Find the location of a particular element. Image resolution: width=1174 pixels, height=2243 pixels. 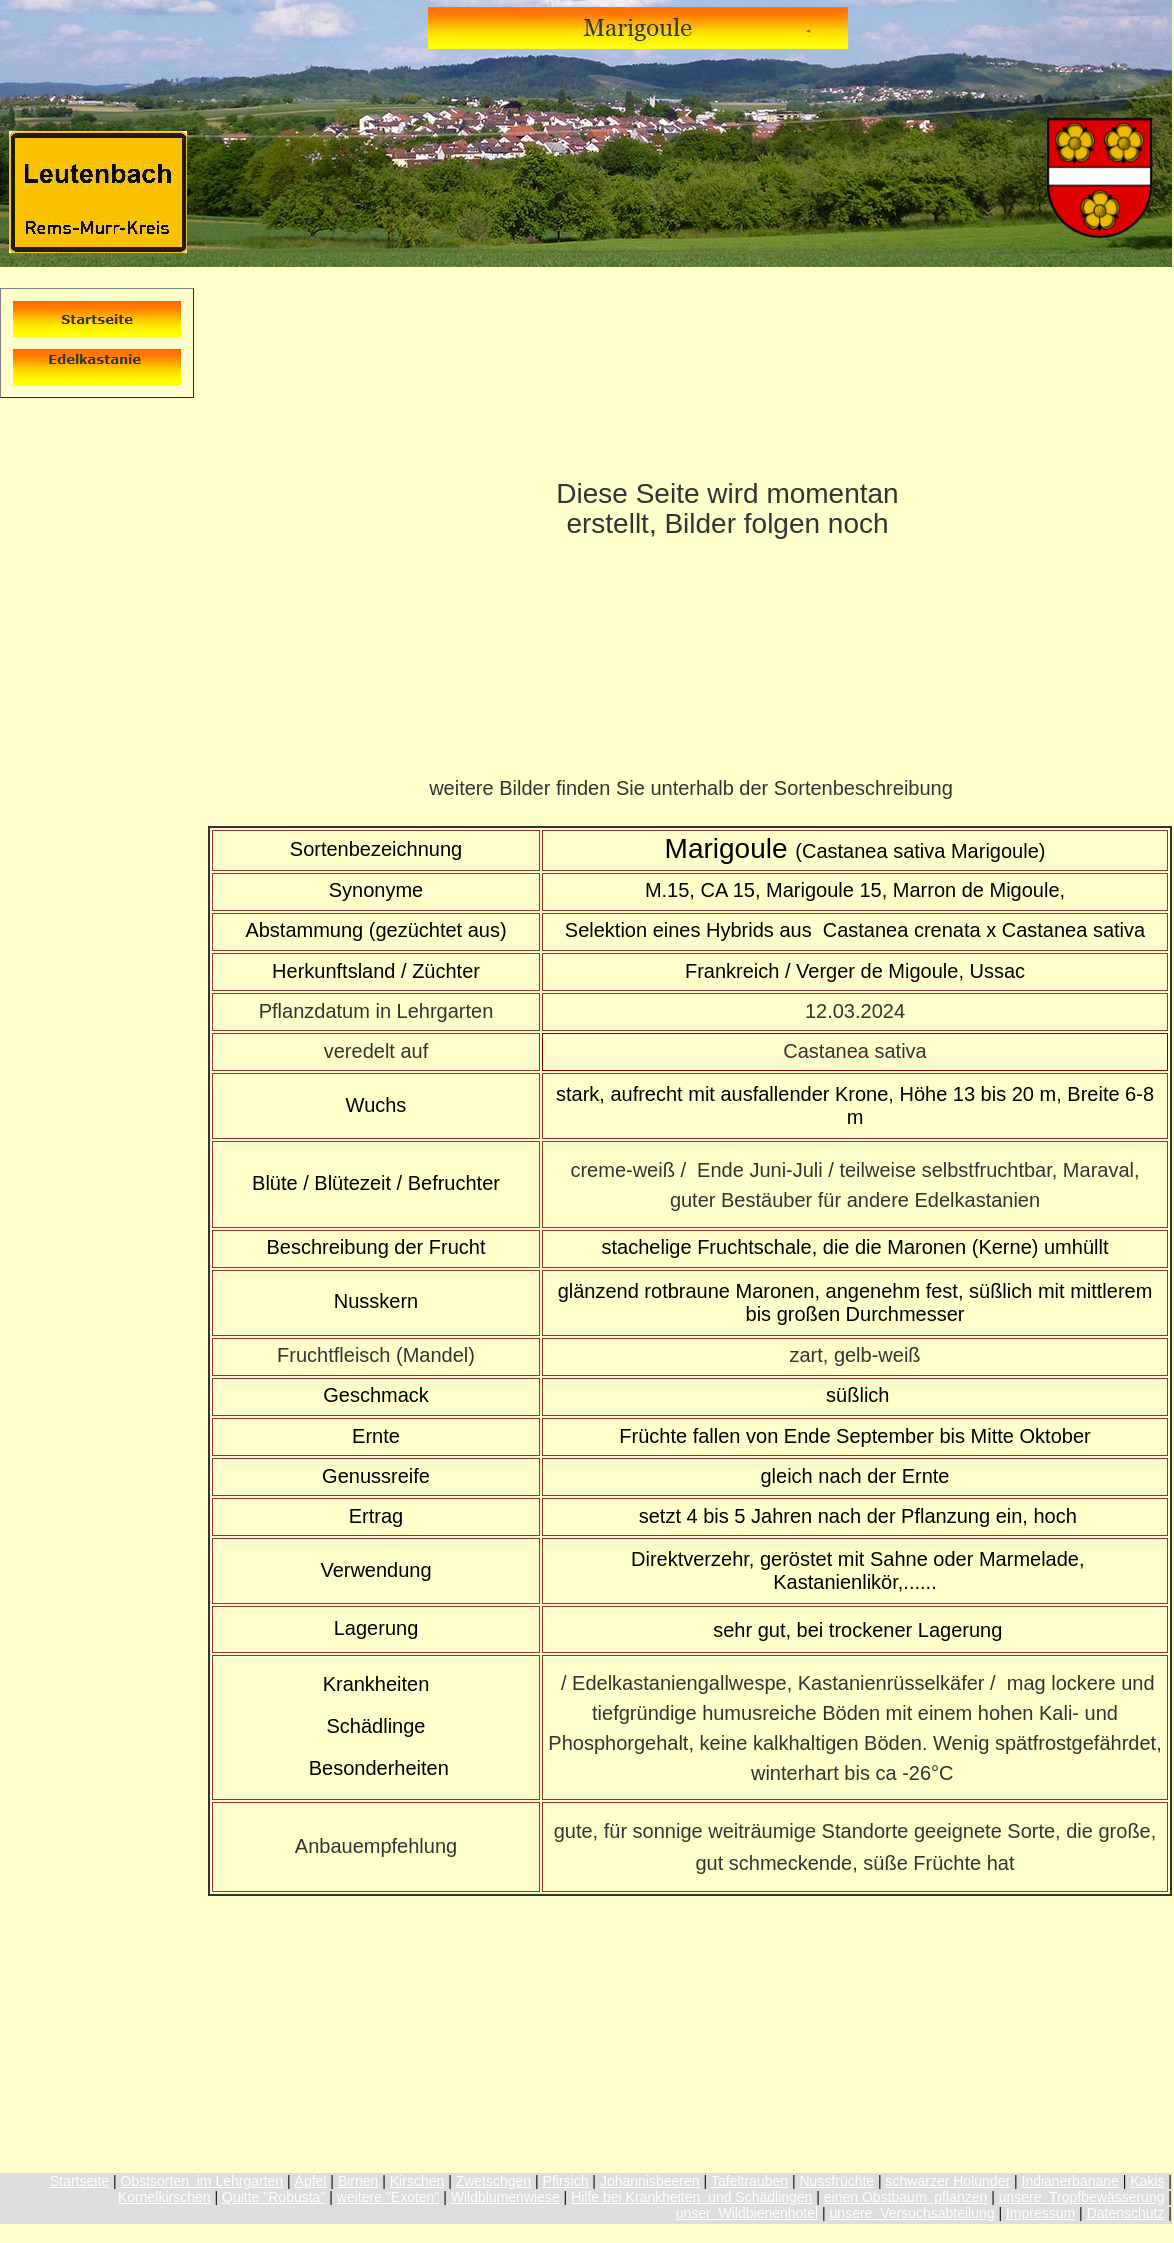

Wildblumenwiese is located at coordinates (505, 2197).